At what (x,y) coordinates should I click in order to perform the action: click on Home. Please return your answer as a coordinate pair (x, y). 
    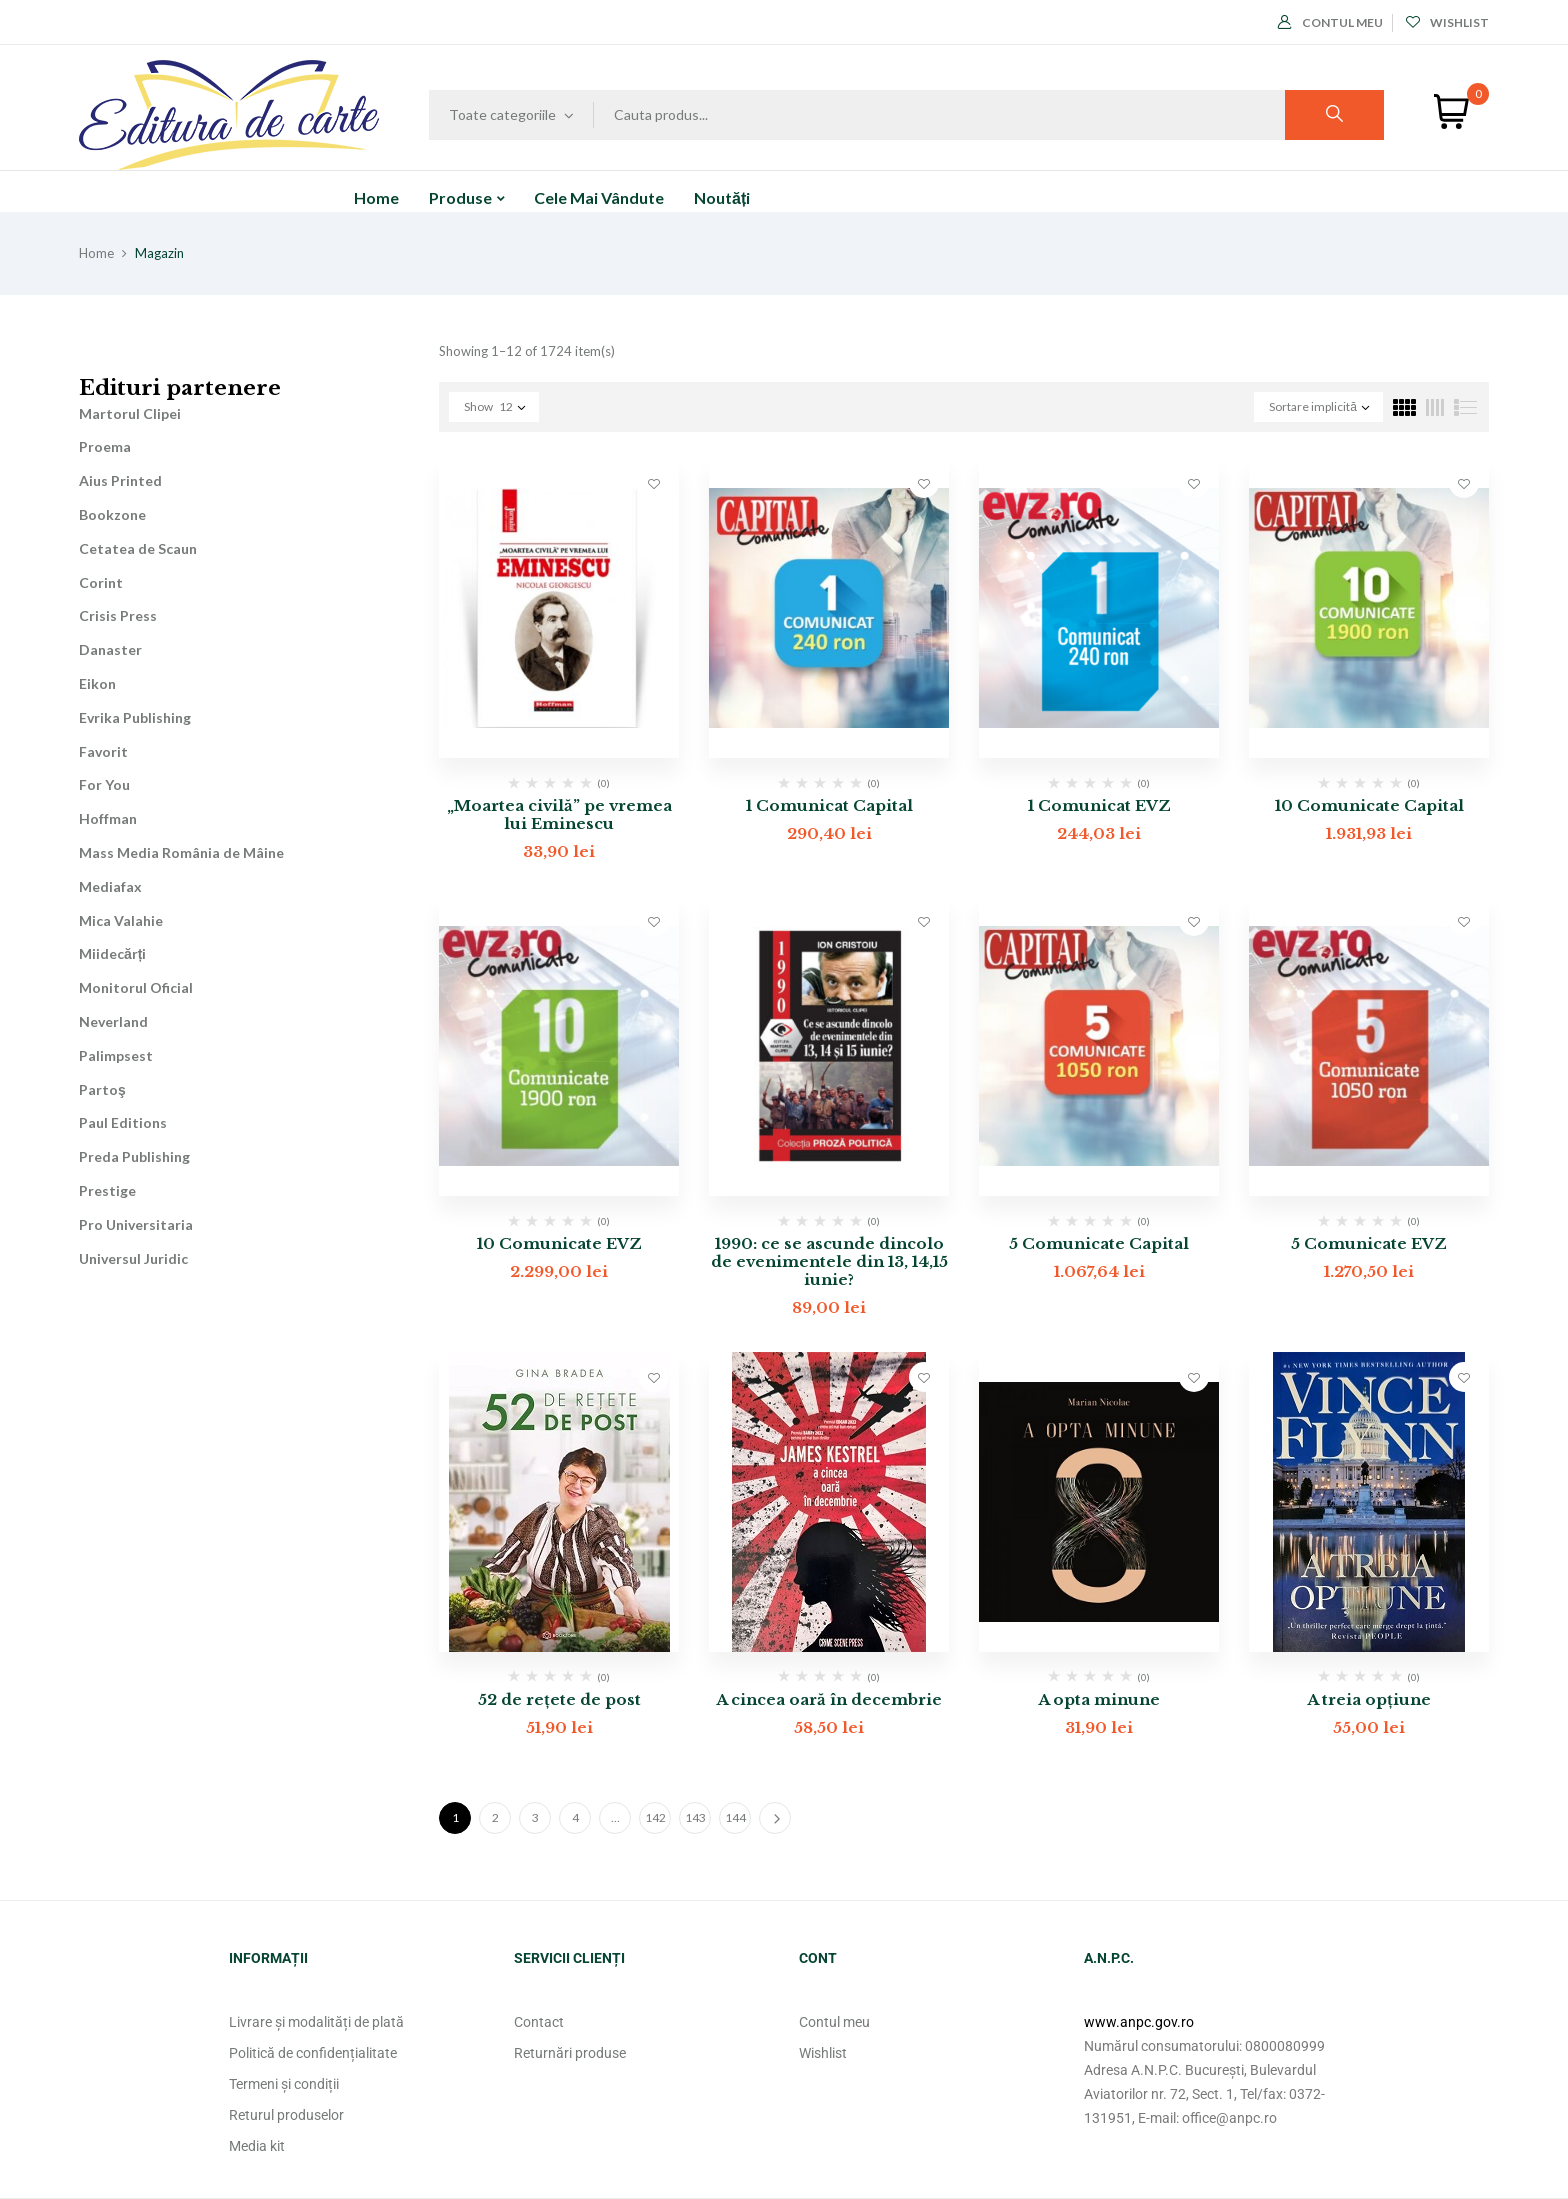
    Looking at the image, I should click on (96, 253).